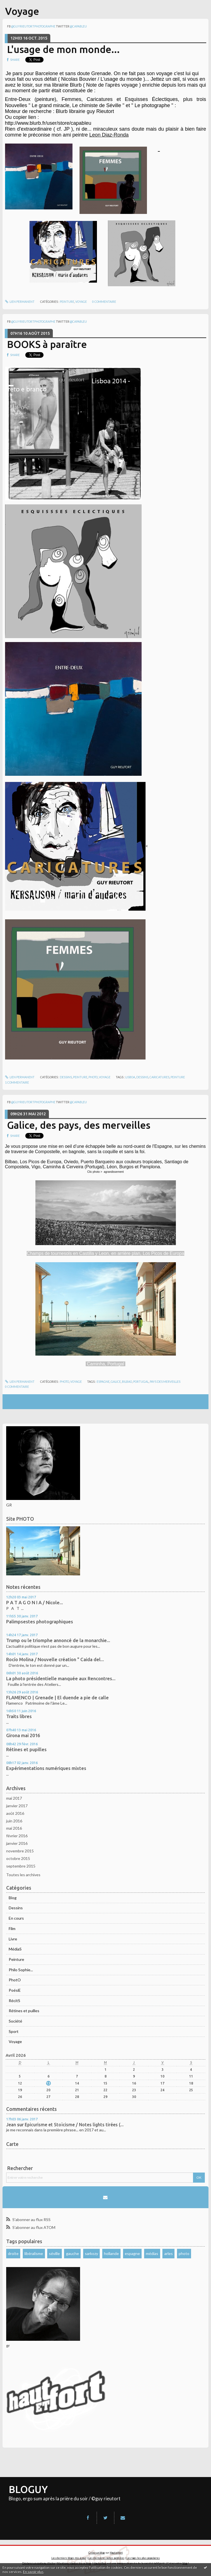 The height and width of the screenshot is (2576, 211). What do you see at coordinates (13, 1938) in the screenshot?
I see `Livre` at bounding box center [13, 1938].